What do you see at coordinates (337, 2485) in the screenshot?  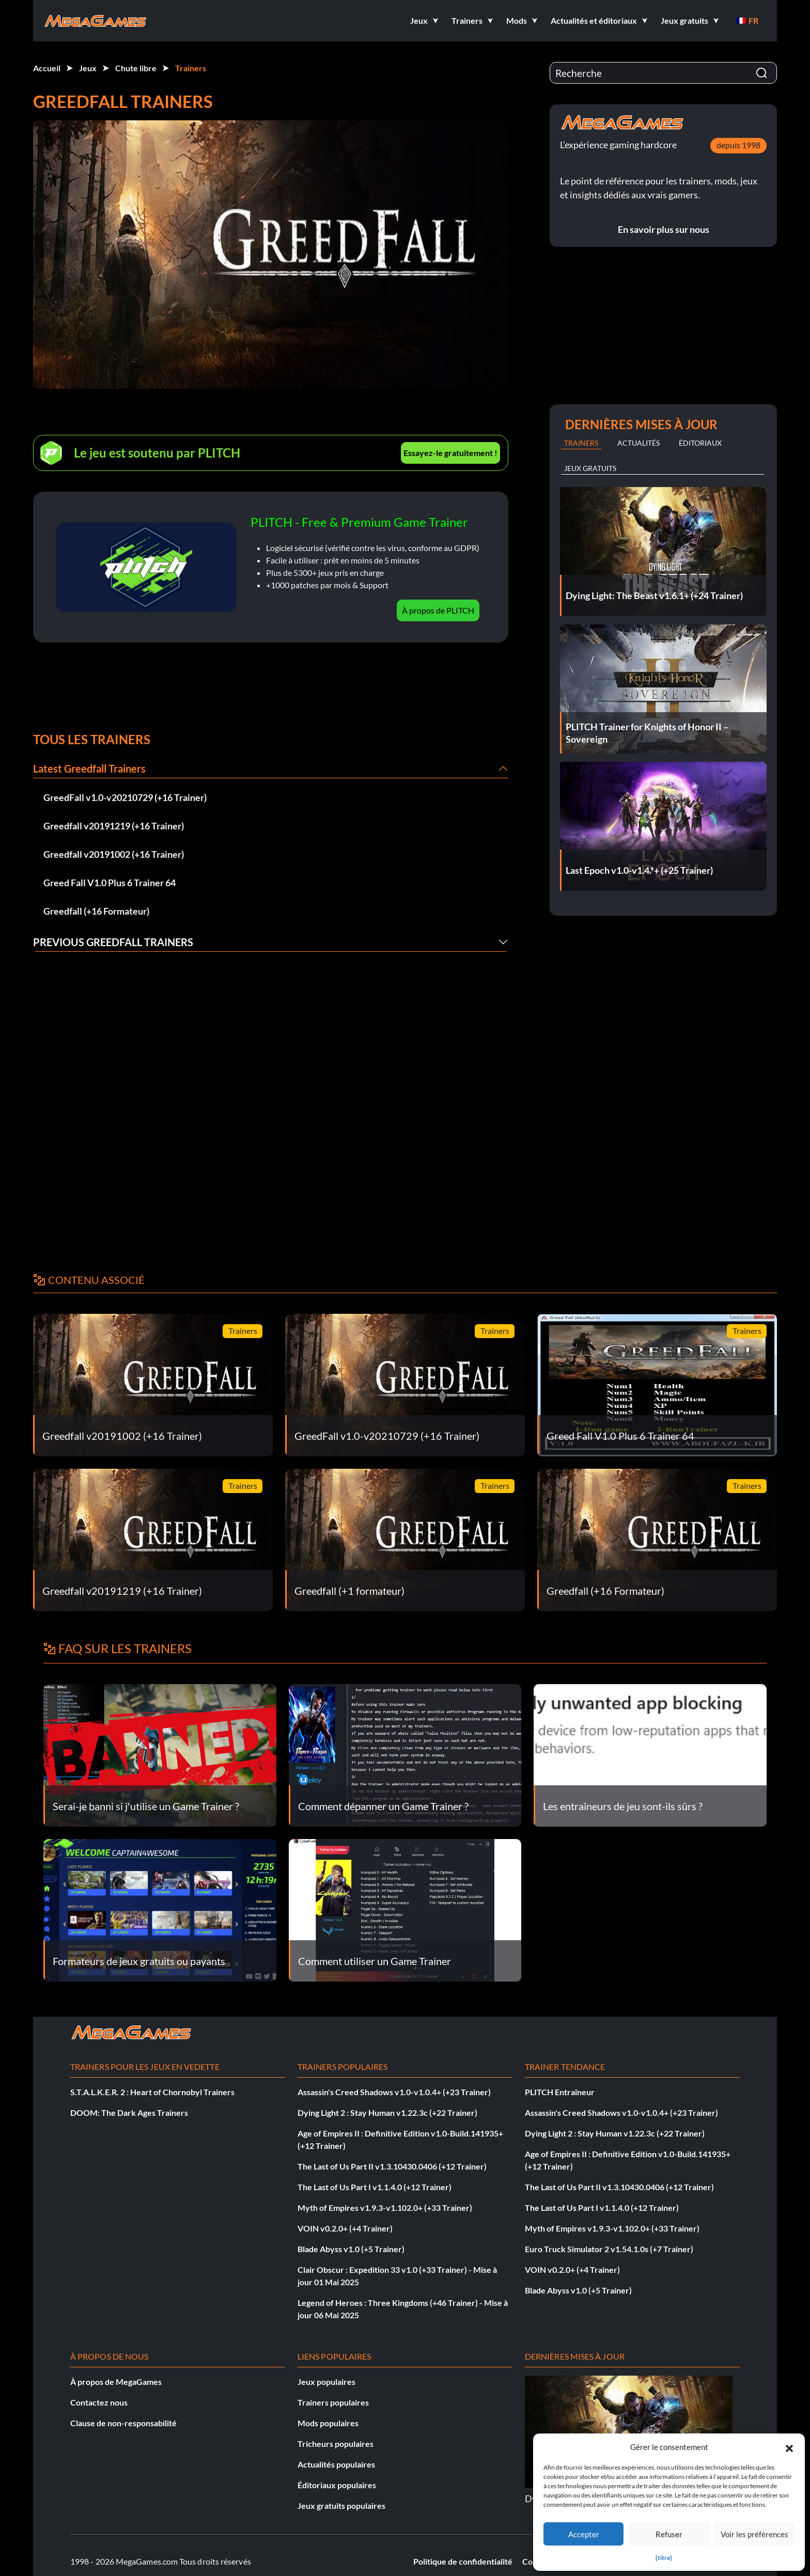 I see `Éditoriaux populaires` at bounding box center [337, 2485].